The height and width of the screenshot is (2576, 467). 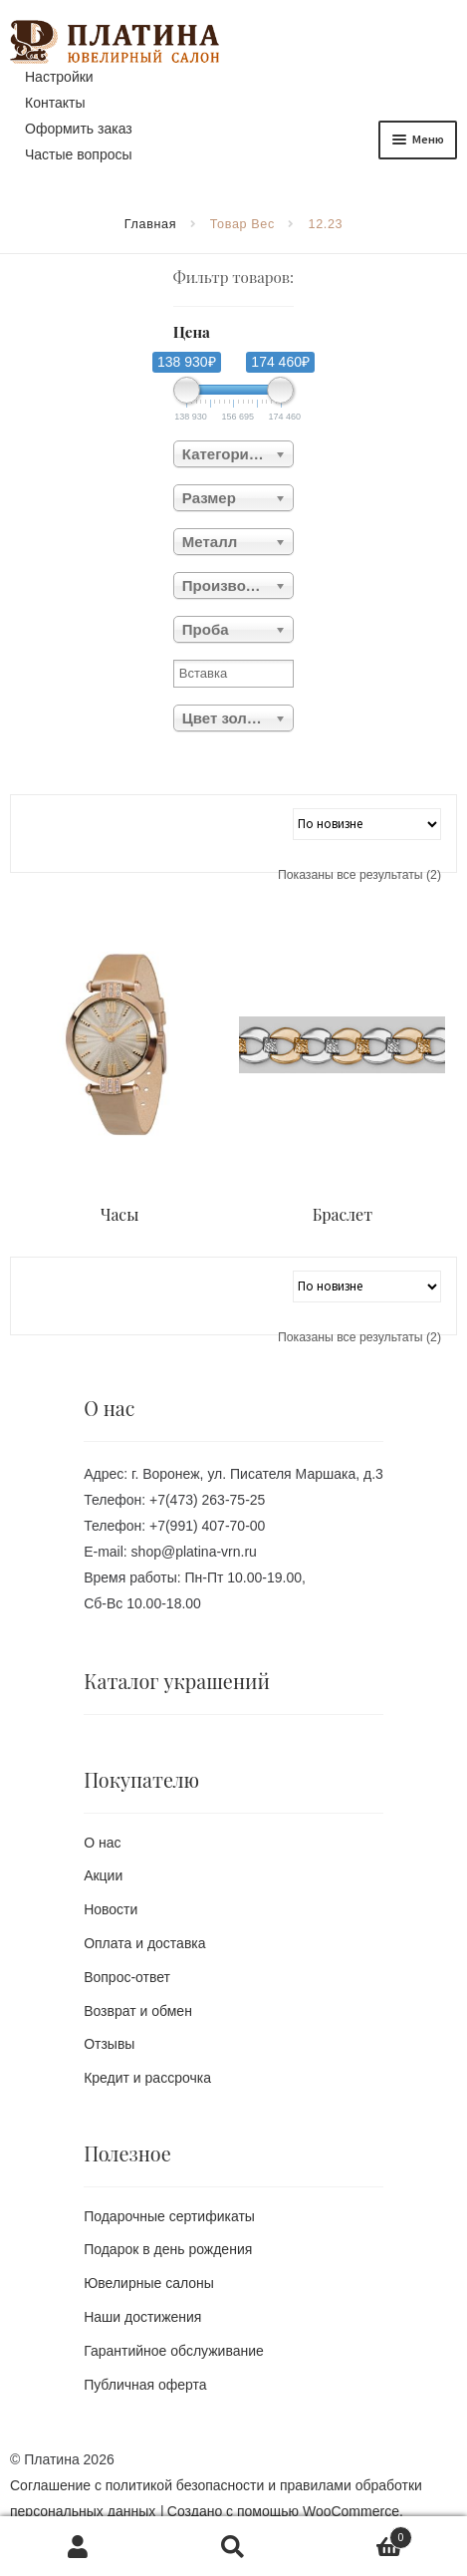 I want to click on Контакты, so click(x=55, y=103).